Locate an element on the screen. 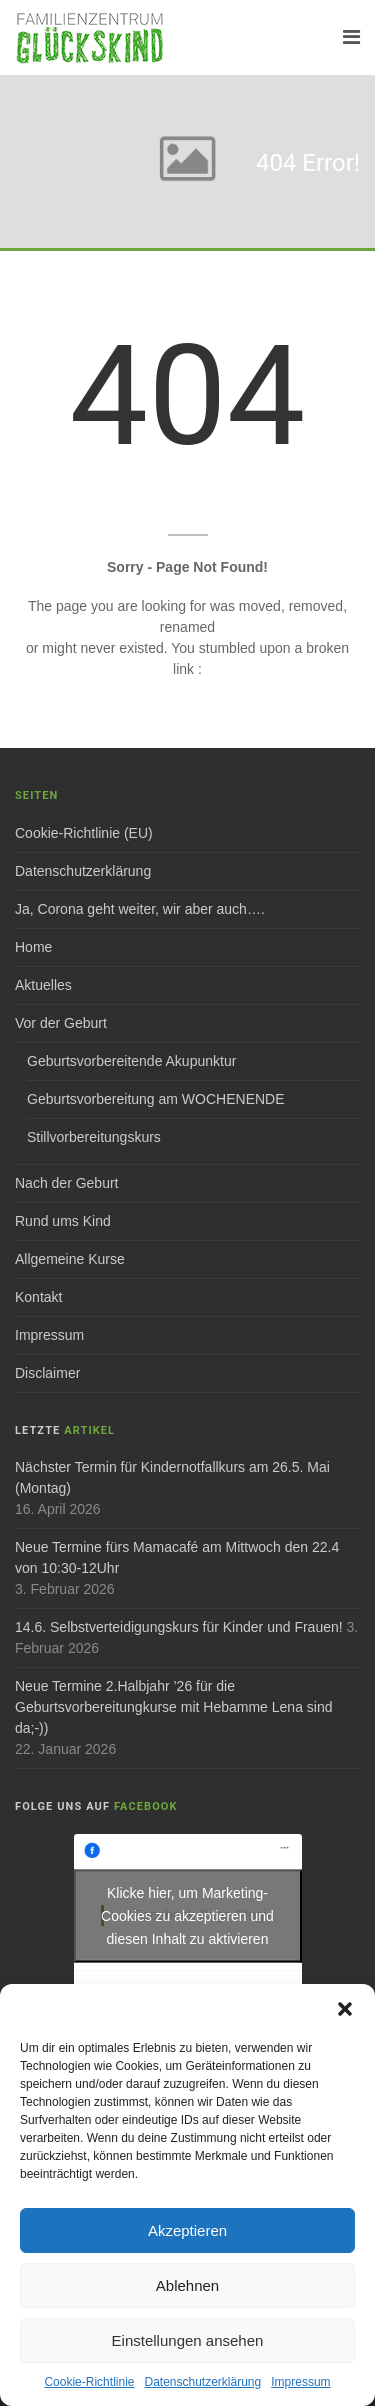  Disclaimer is located at coordinates (47, 1373).